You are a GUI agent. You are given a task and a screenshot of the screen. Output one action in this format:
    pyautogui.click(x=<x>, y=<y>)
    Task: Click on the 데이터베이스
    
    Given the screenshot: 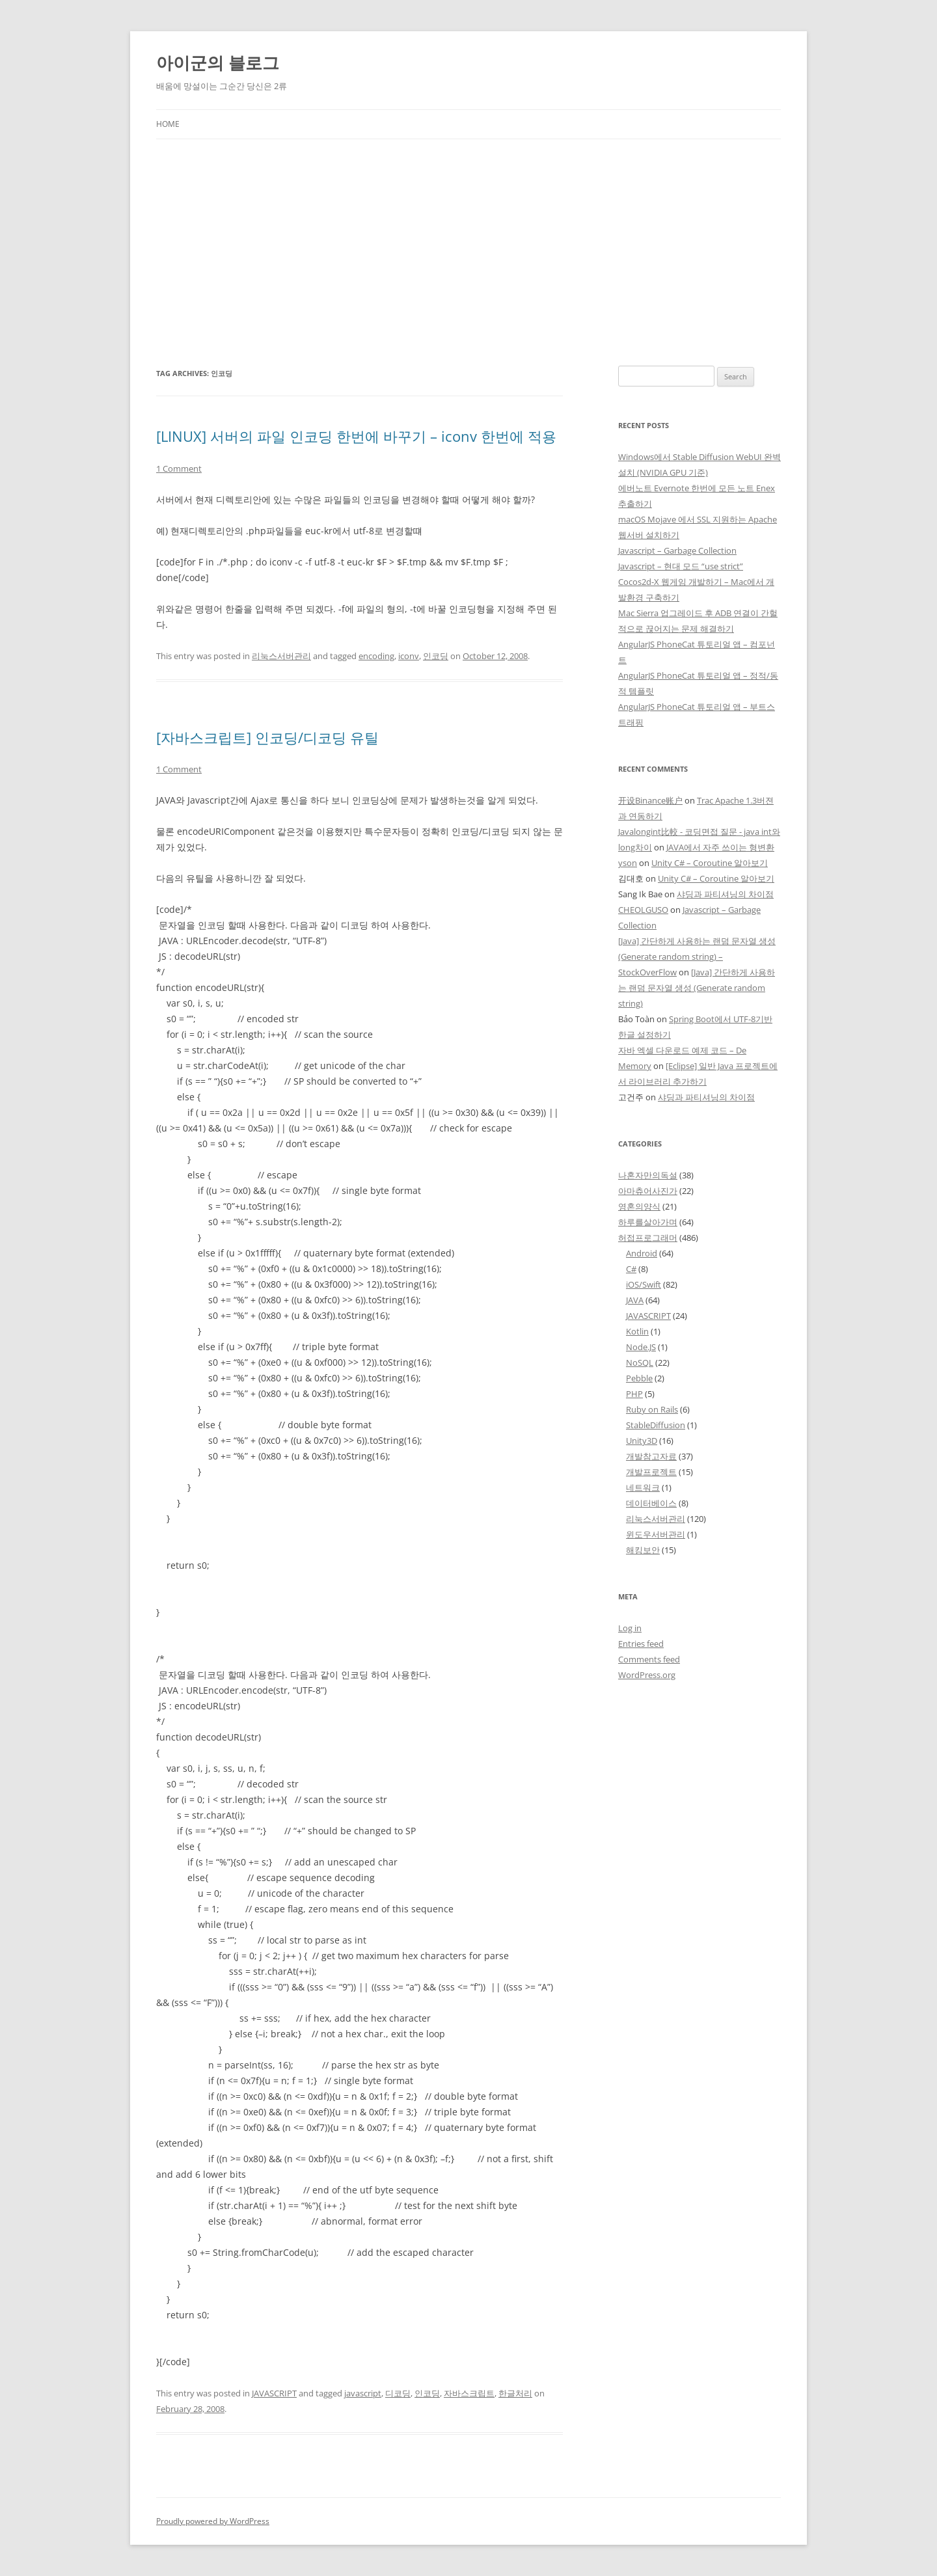 What is the action you would take?
    pyautogui.click(x=651, y=1503)
    